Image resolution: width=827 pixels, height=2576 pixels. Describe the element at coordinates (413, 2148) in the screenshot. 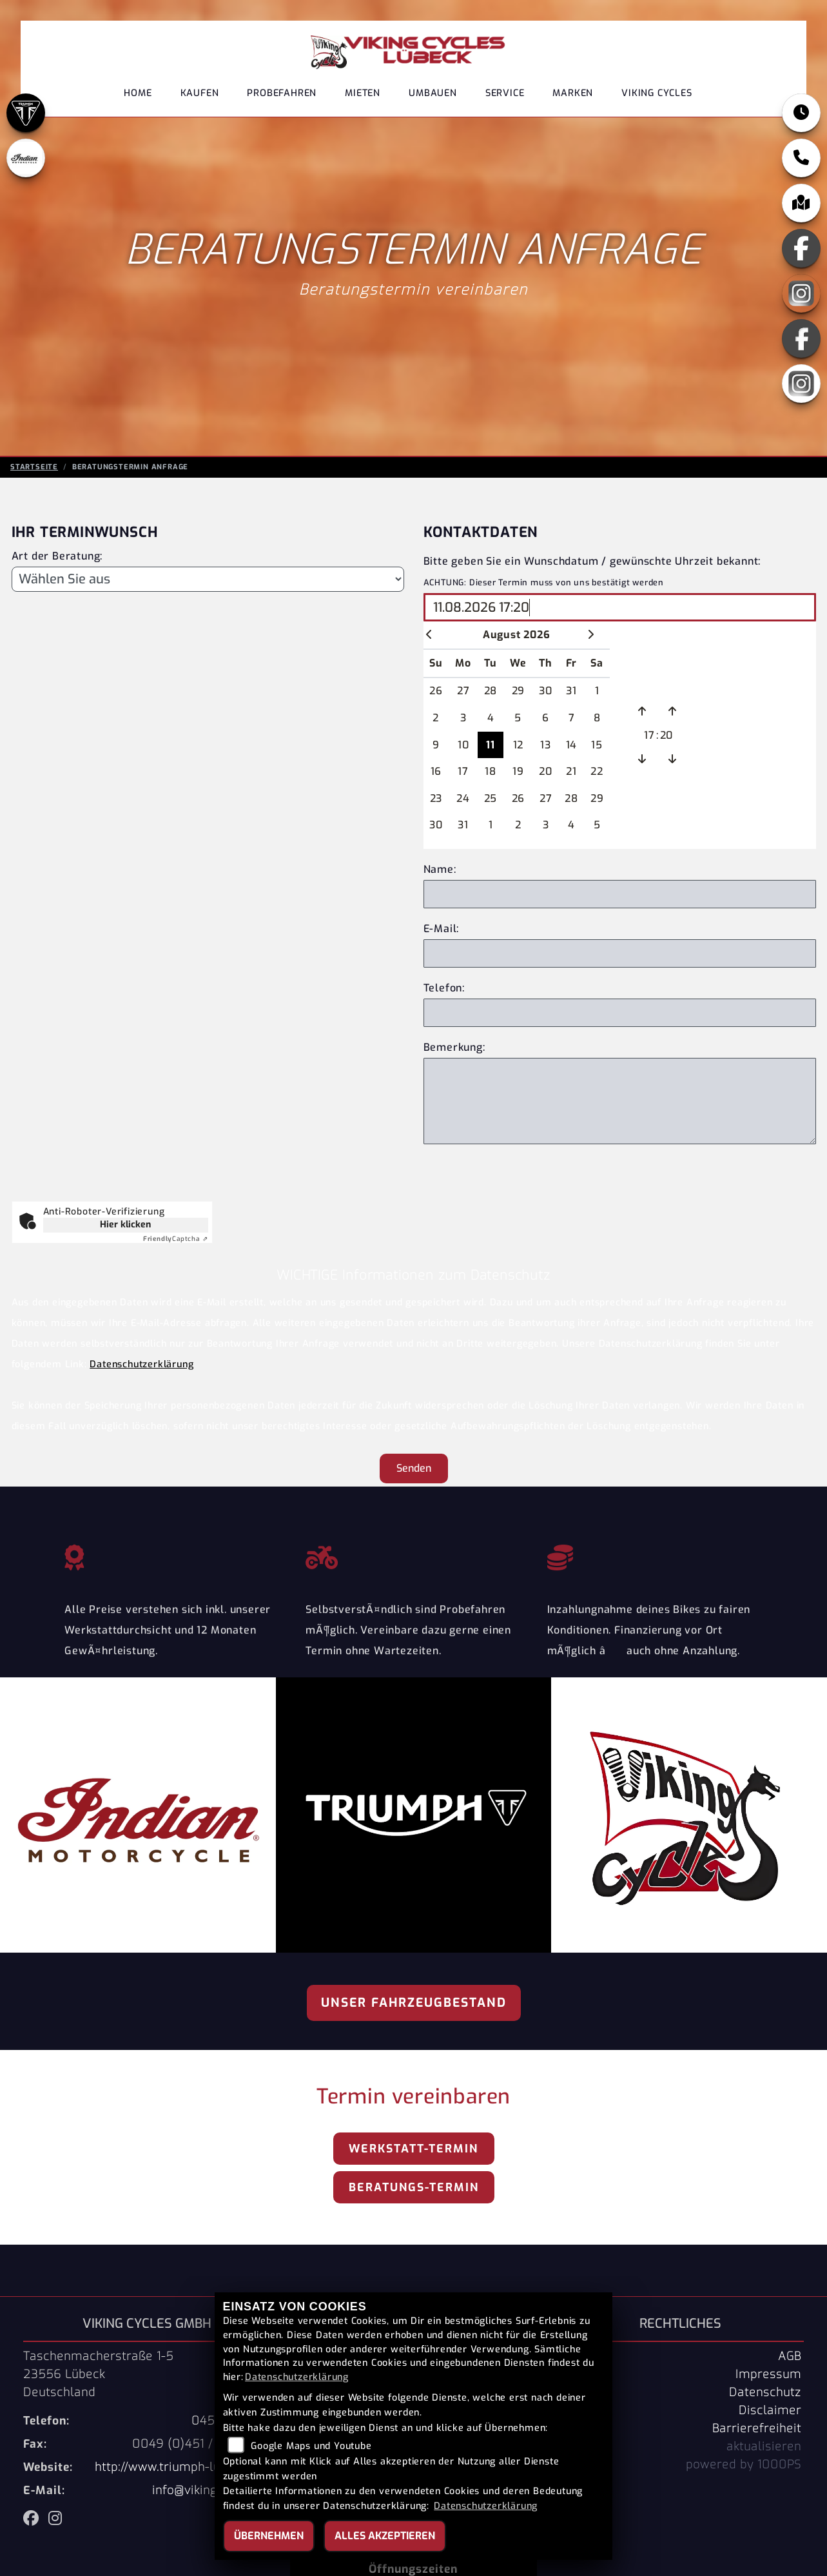

I see `Werkstatt-Termin` at that location.